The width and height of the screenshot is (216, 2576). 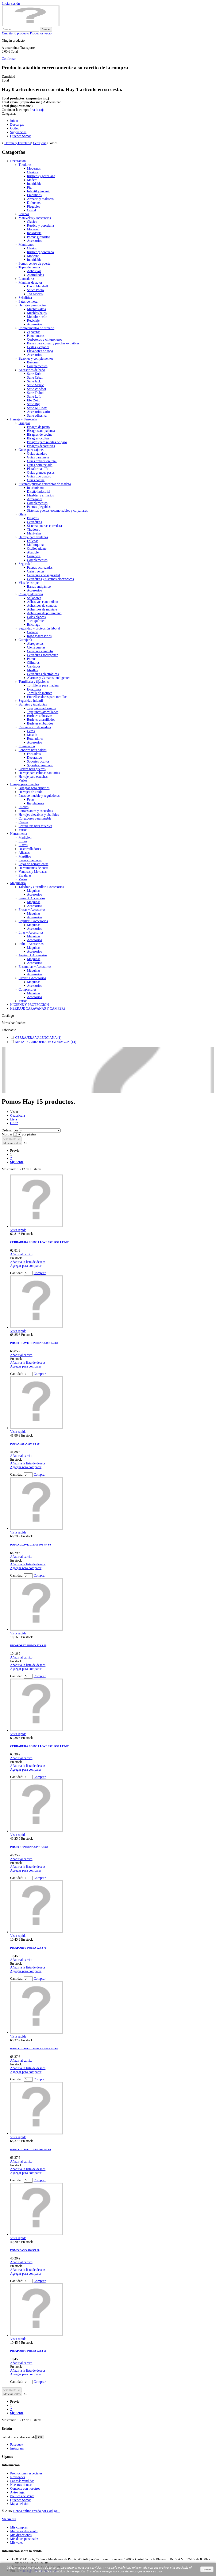 What do you see at coordinates (39, 628) in the screenshot?
I see `Seguridad y protección laboral` at bounding box center [39, 628].